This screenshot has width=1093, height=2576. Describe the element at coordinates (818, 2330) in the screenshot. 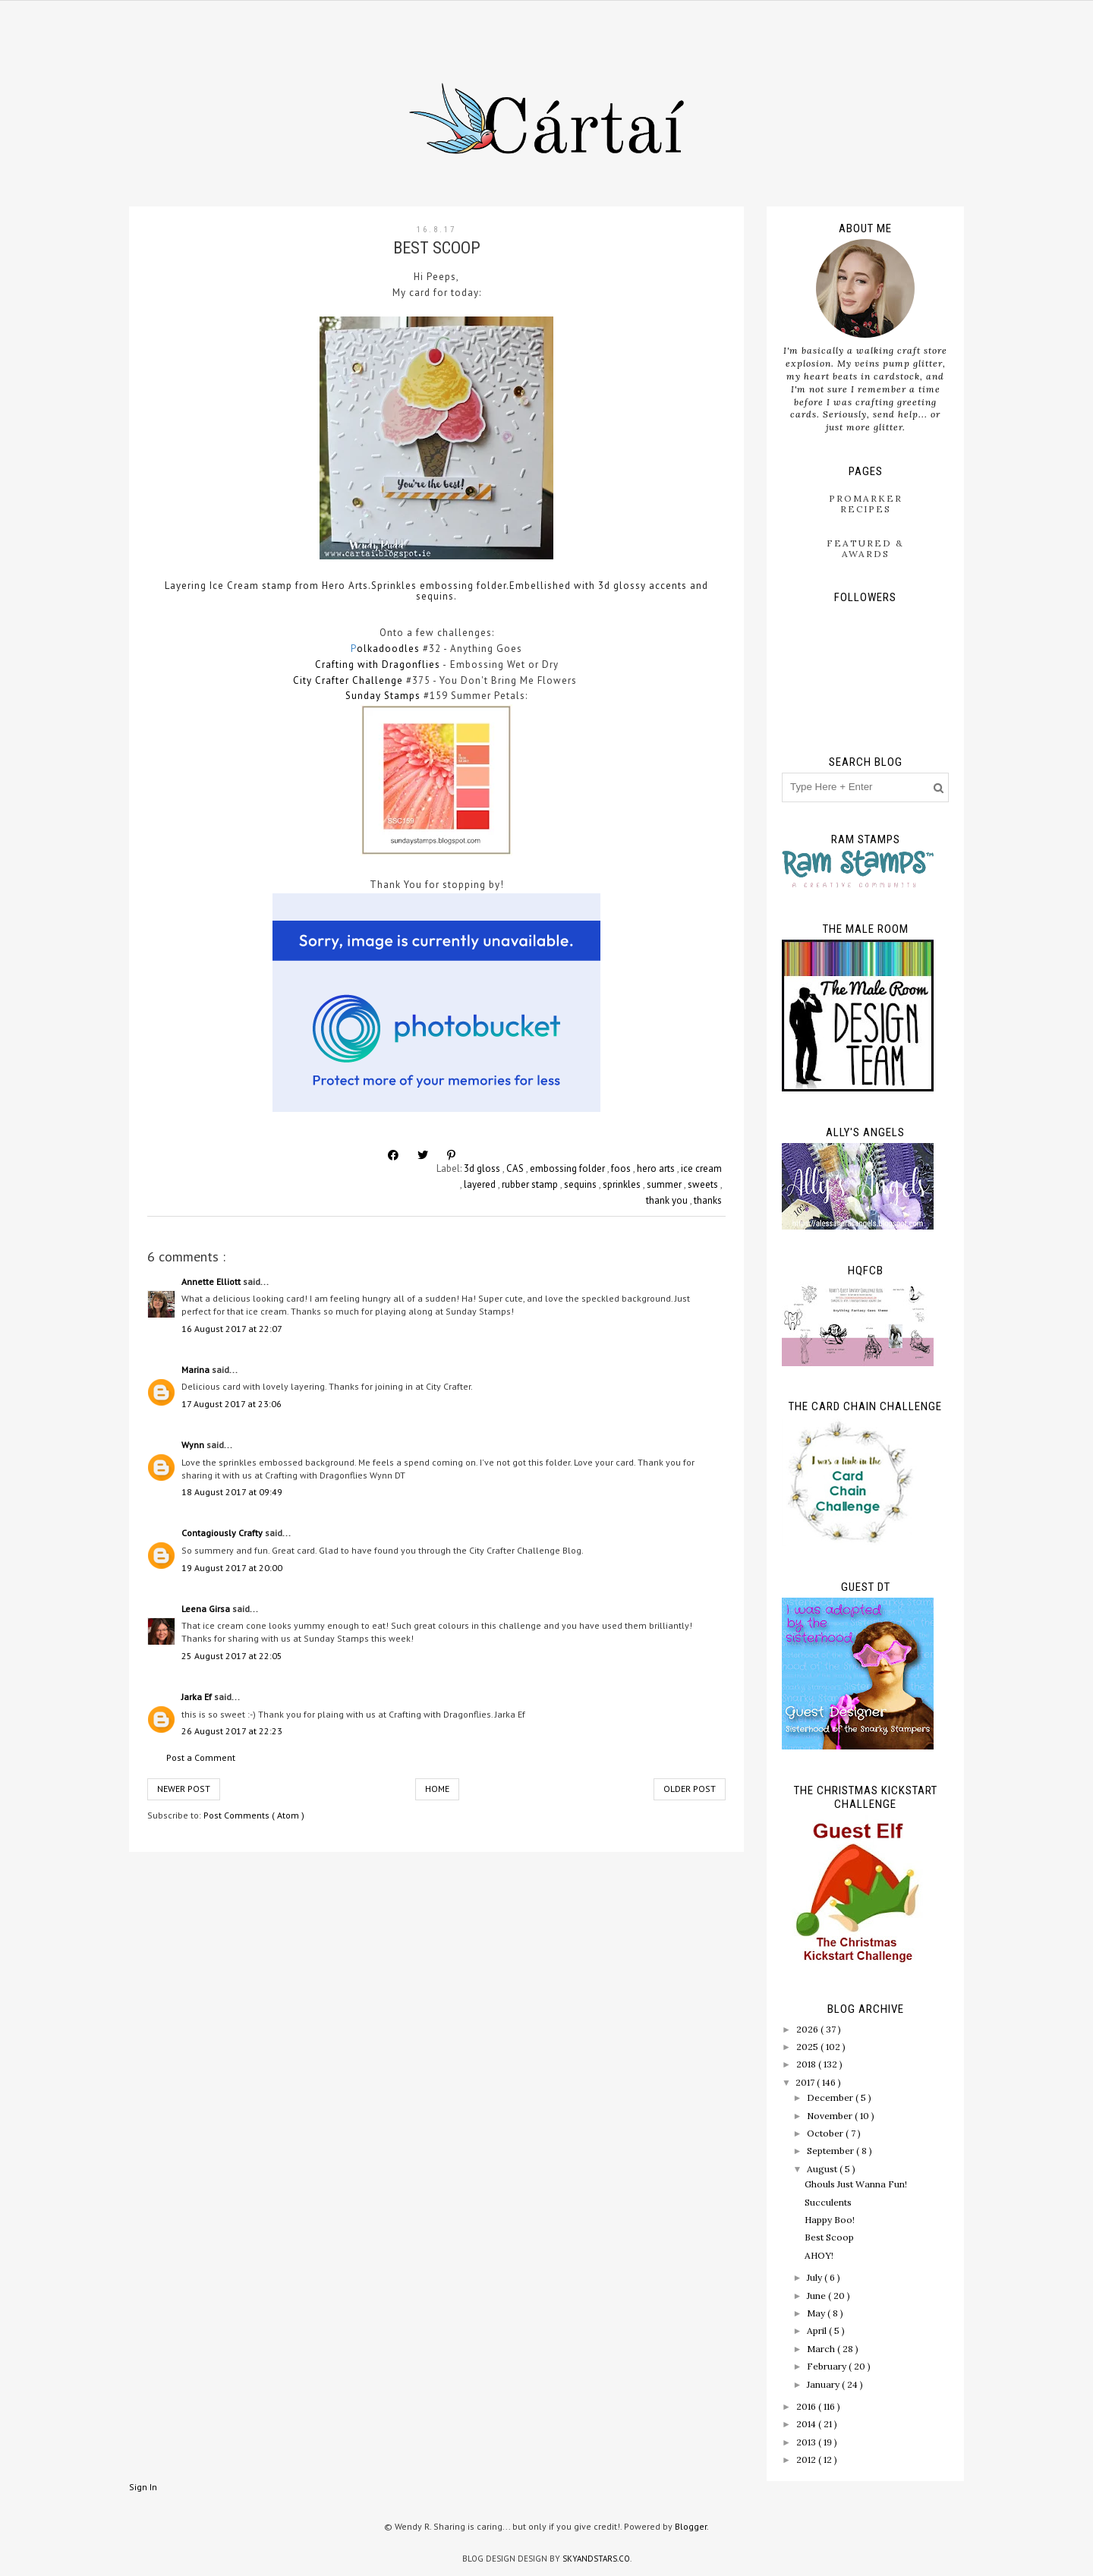

I see `April` at that location.